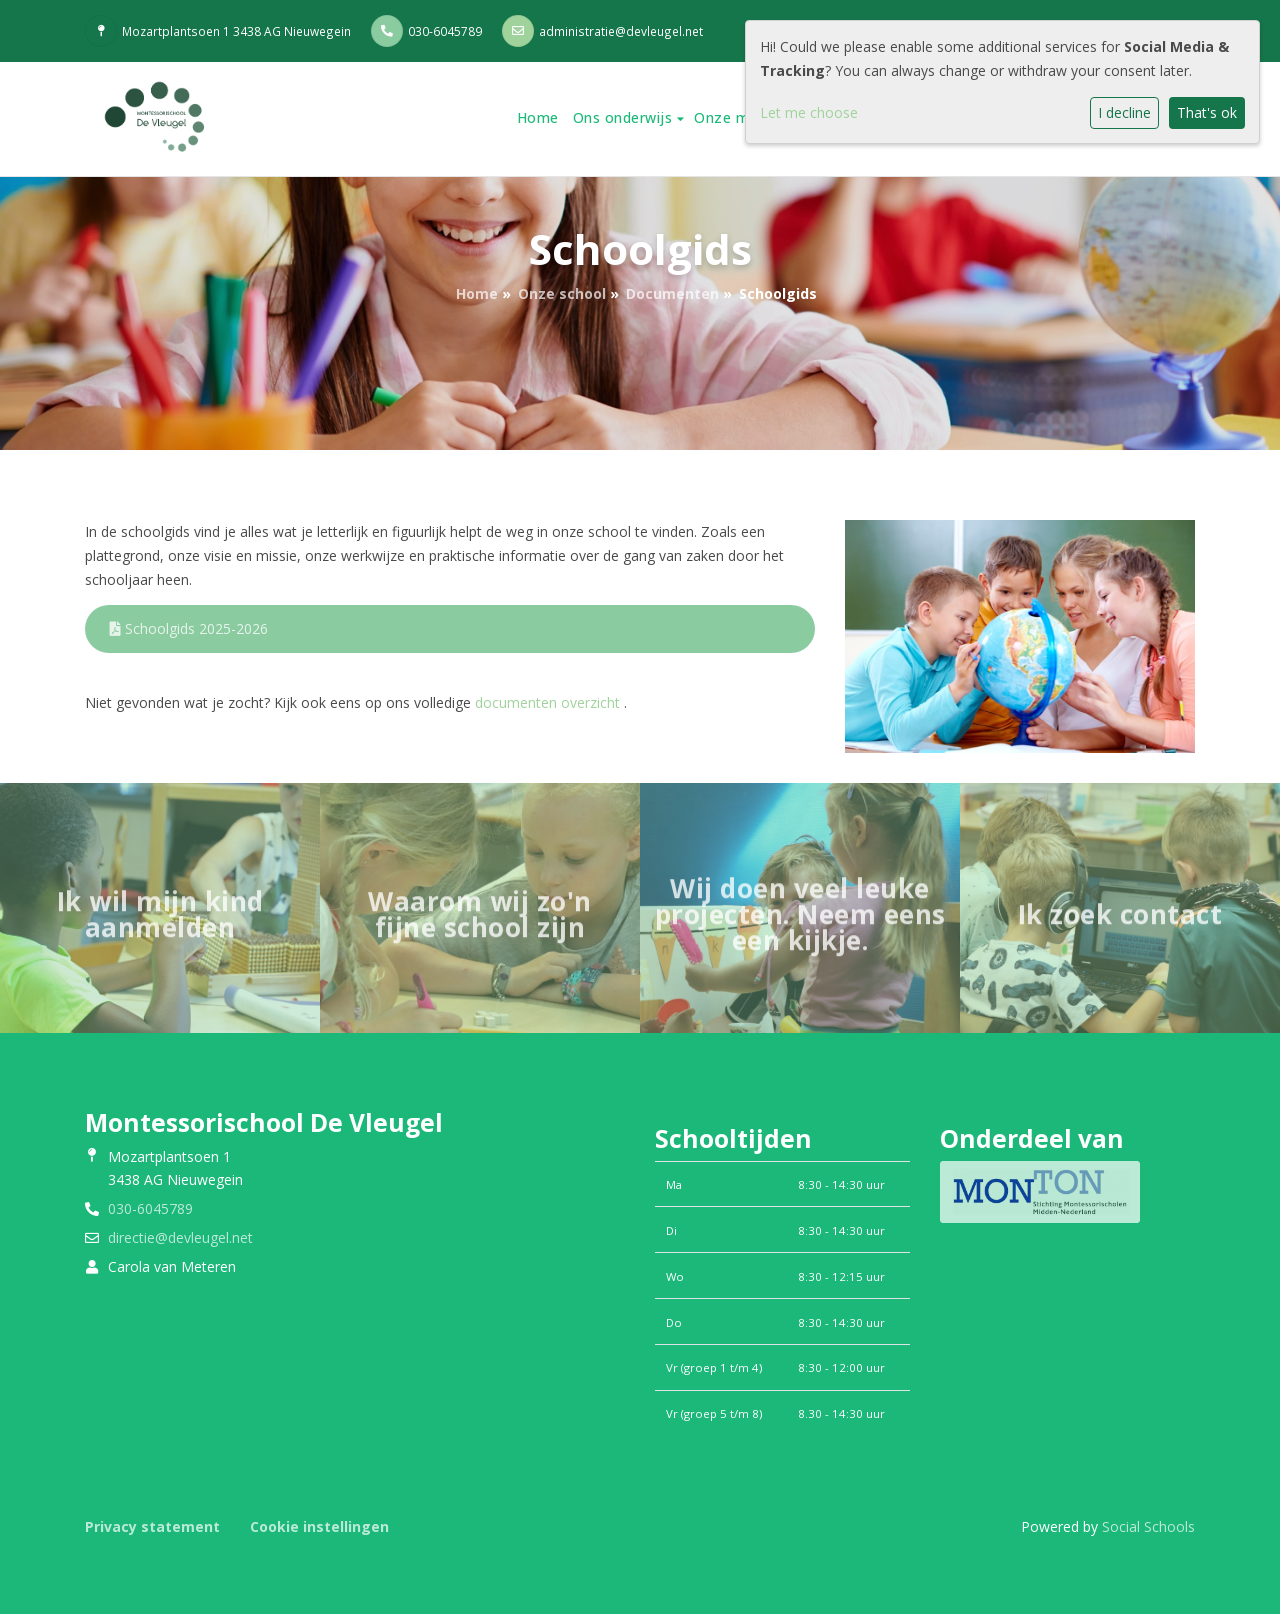  What do you see at coordinates (809, 112) in the screenshot?
I see `Let me choose` at bounding box center [809, 112].